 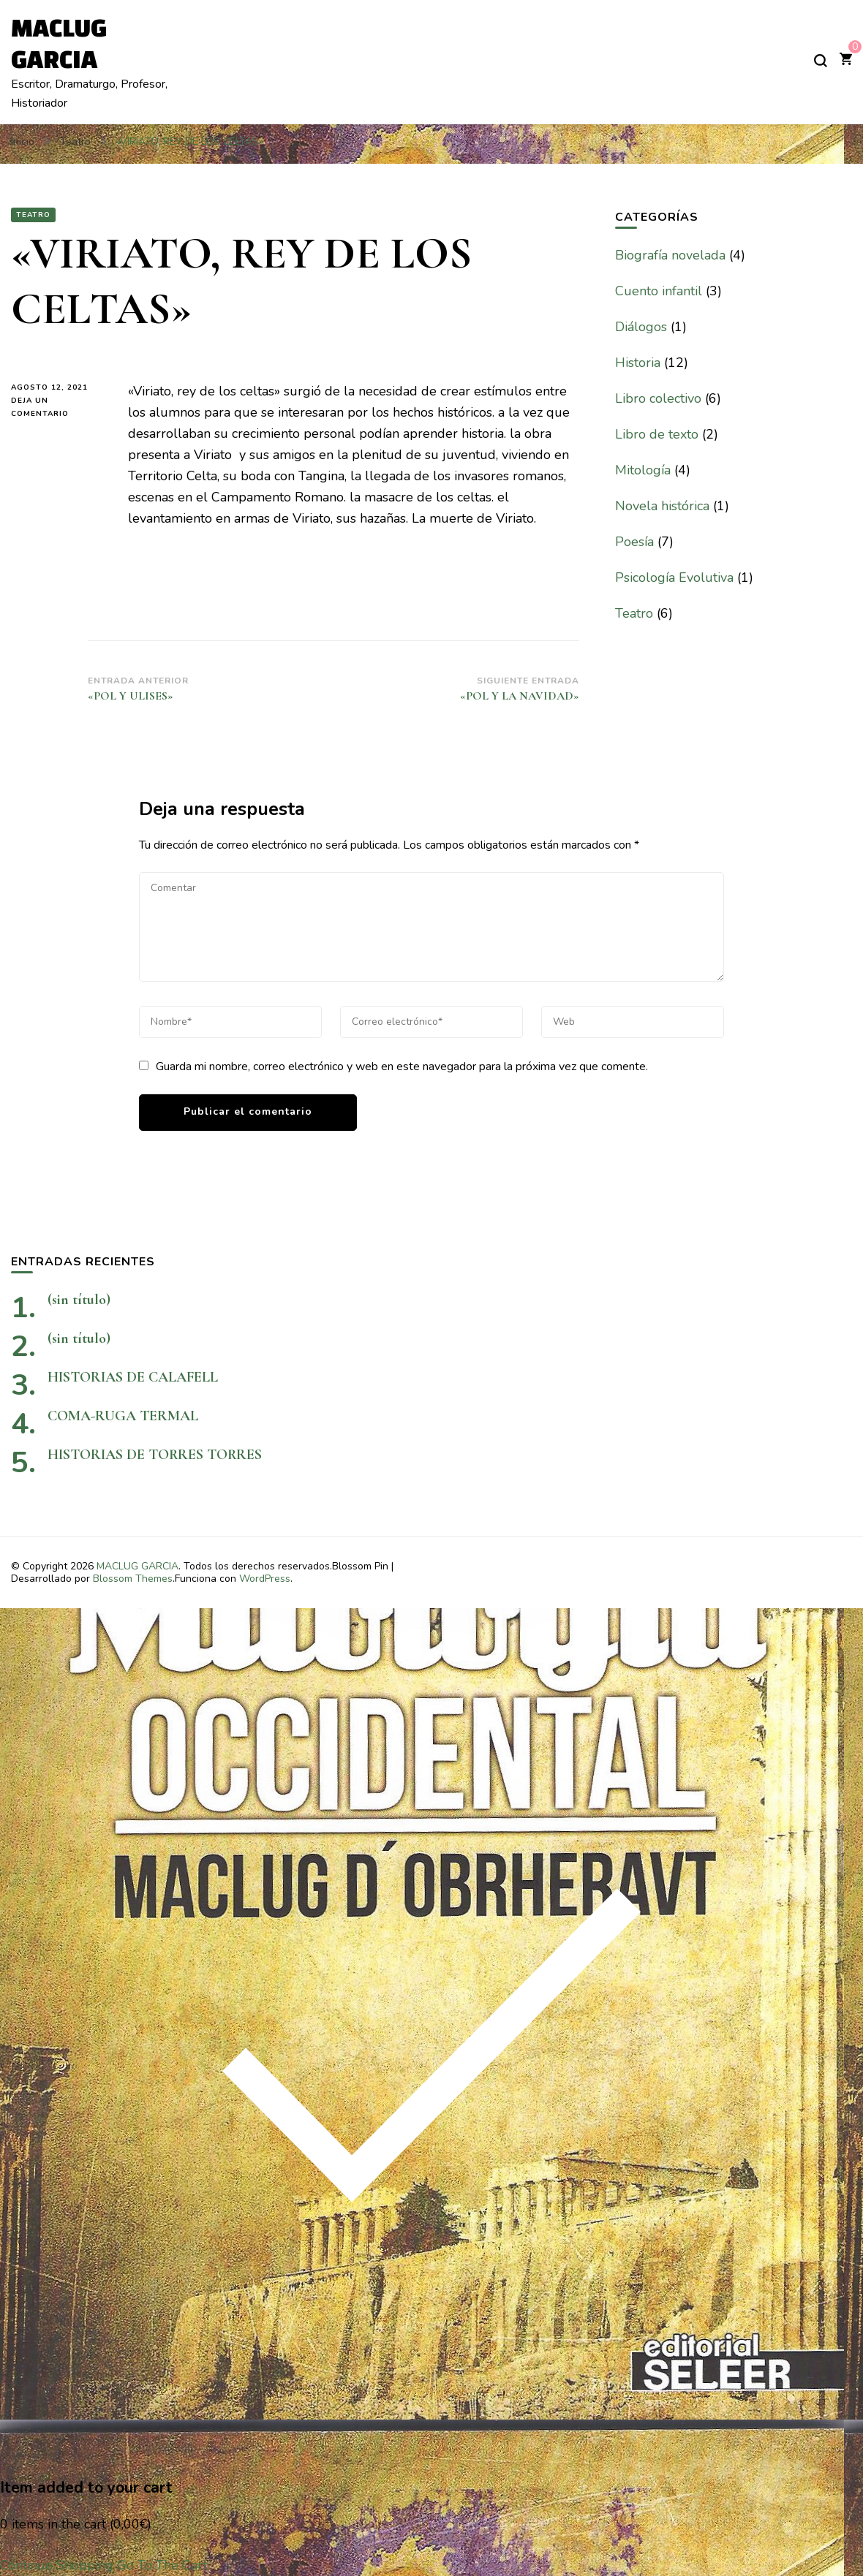 What do you see at coordinates (33, 215) in the screenshot?
I see `Teatro` at bounding box center [33, 215].